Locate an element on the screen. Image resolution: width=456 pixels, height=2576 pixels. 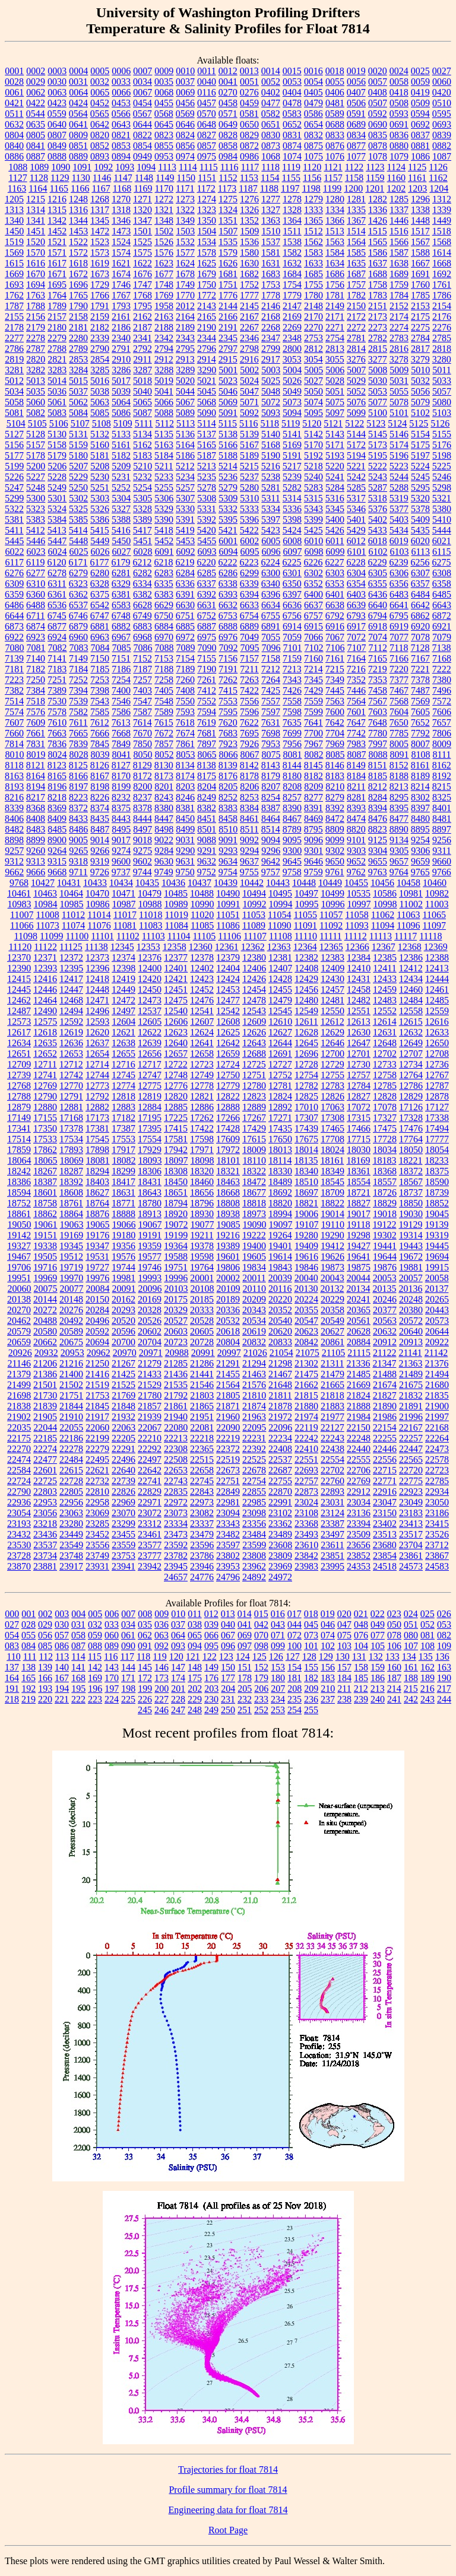
19110 is located at coordinates (332, 1224).